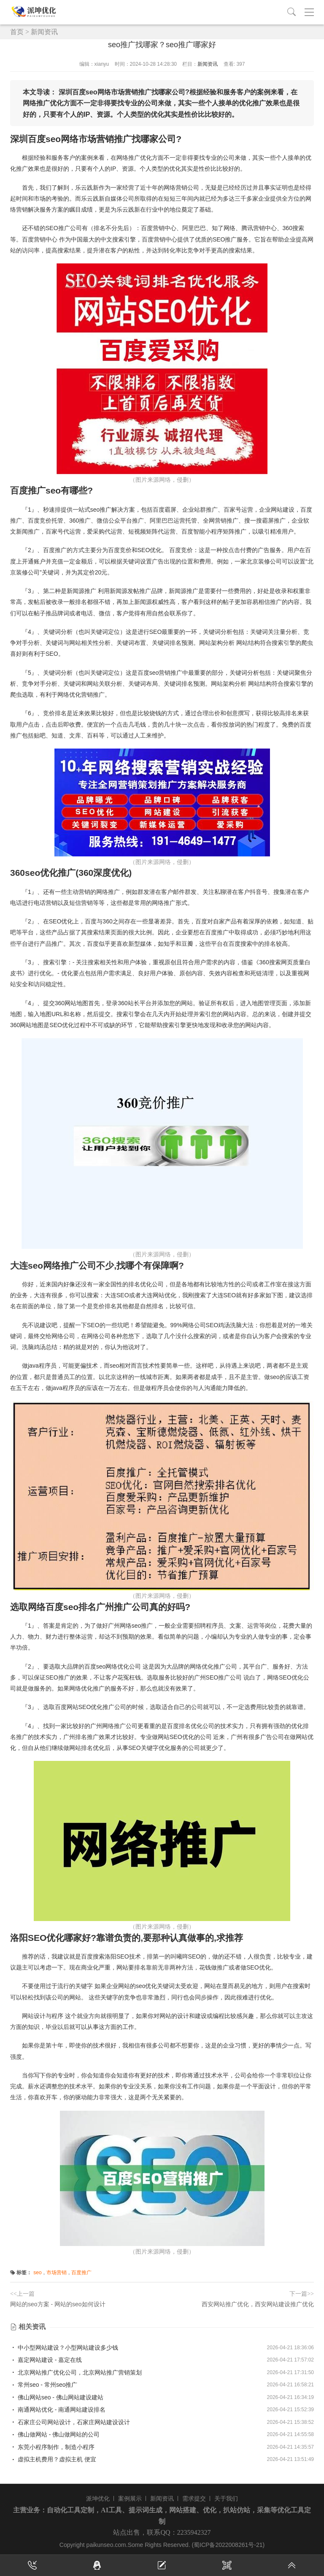 This screenshot has width=324, height=2576. I want to click on 案例展示, so click(130, 2498).